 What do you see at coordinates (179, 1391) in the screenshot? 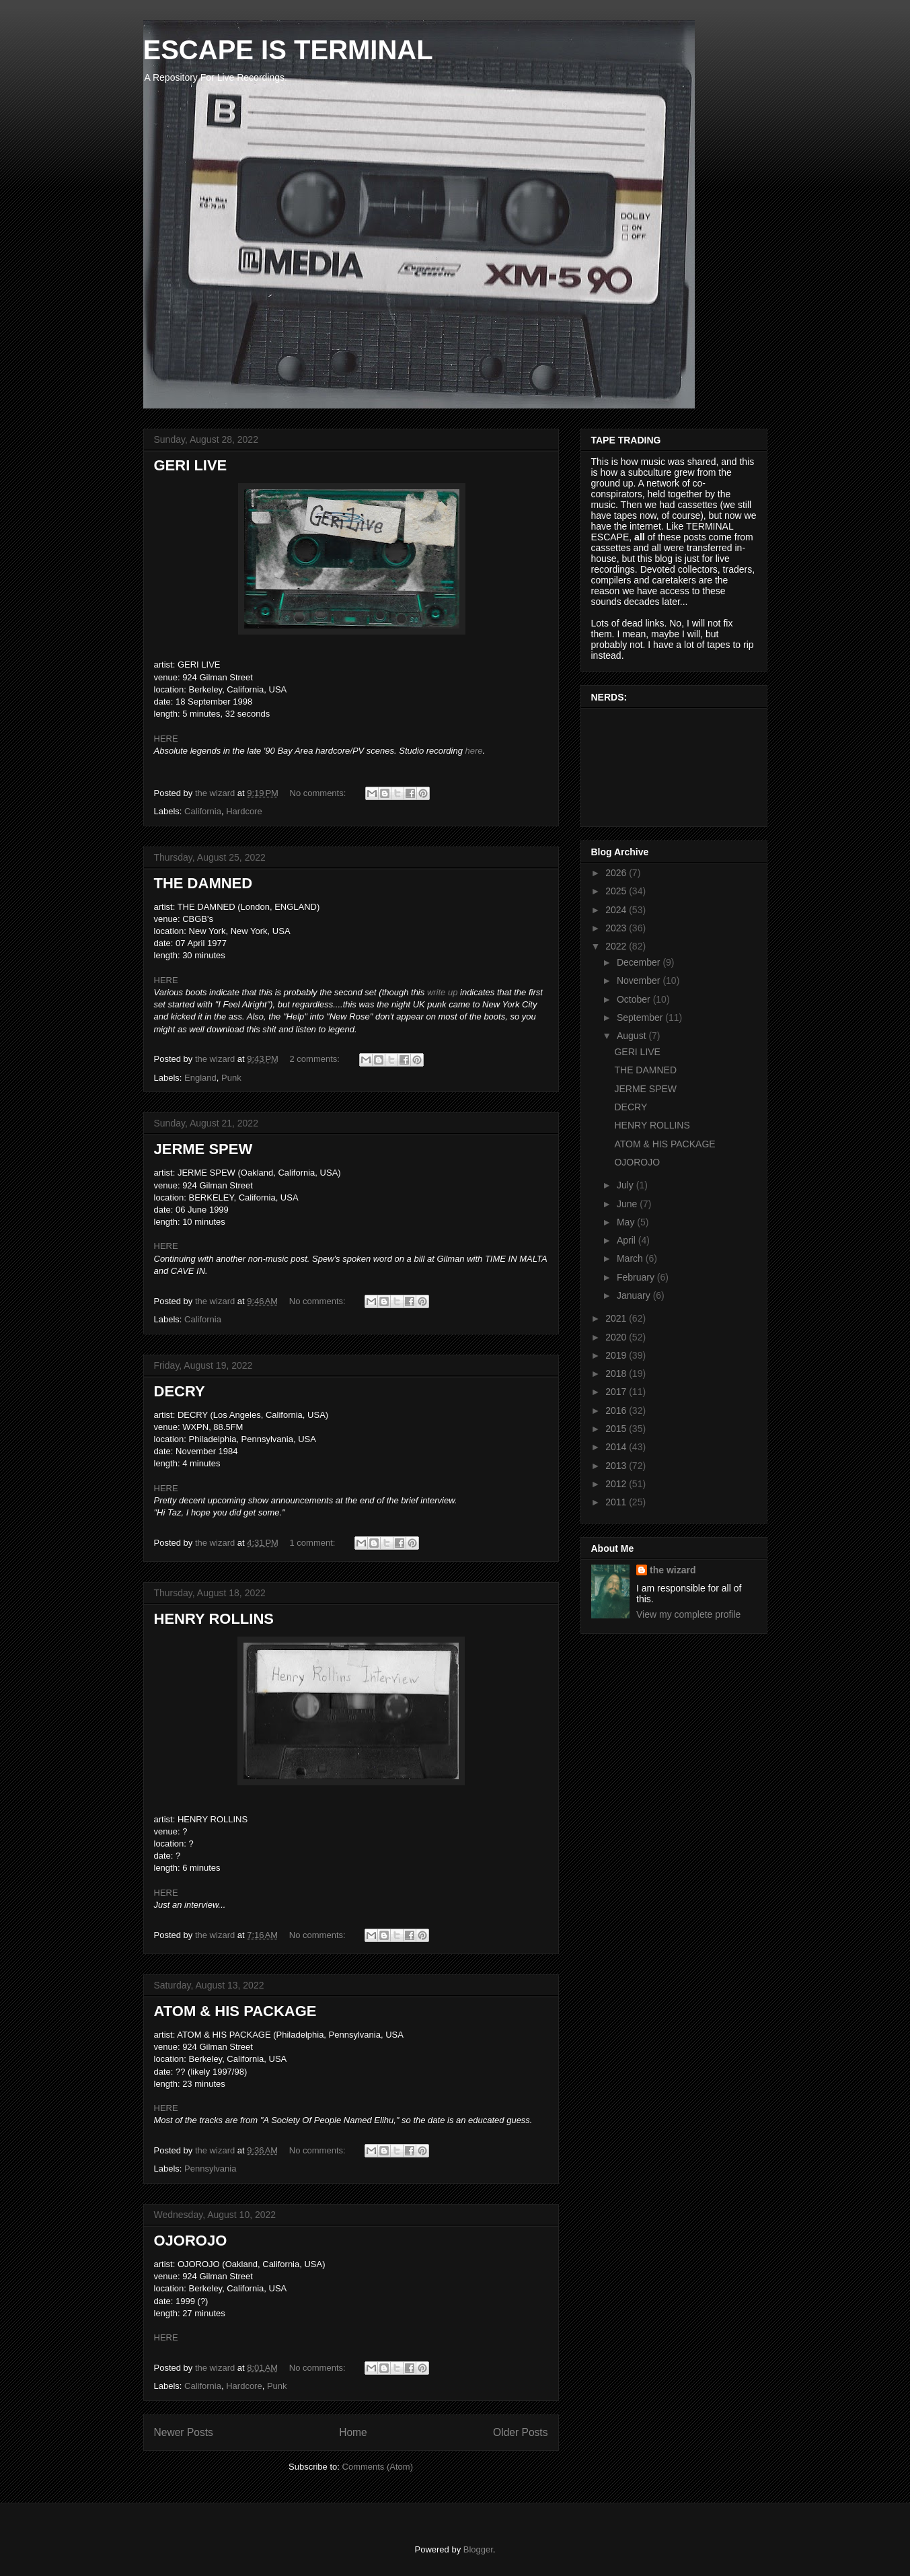
I see `DECRY` at bounding box center [179, 1391].